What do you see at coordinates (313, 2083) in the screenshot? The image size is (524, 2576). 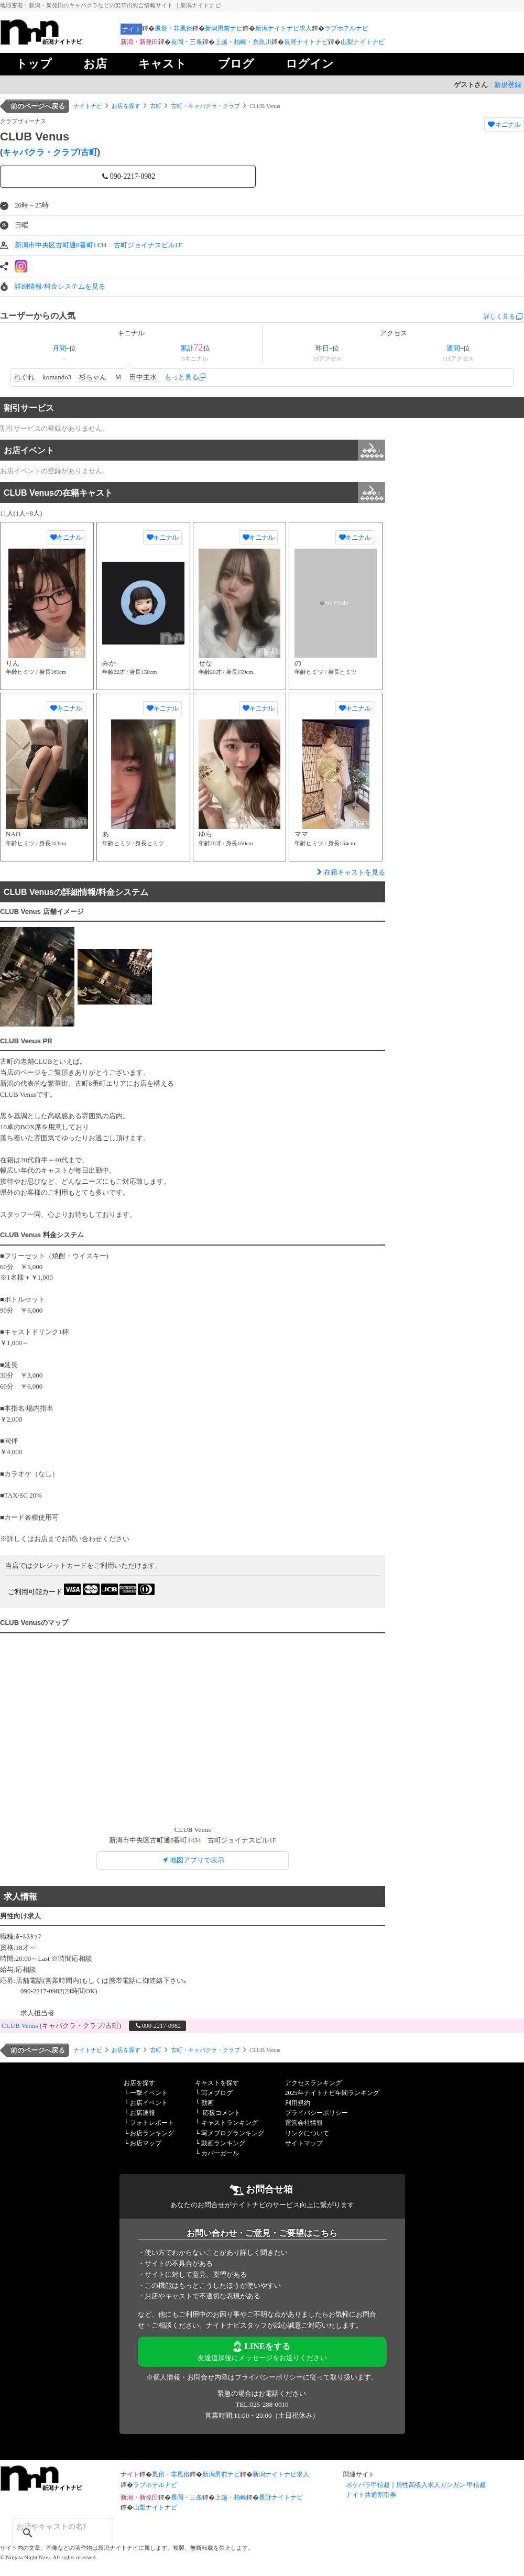 I see `アクセスランキング` at bounding box center [313, 2083].